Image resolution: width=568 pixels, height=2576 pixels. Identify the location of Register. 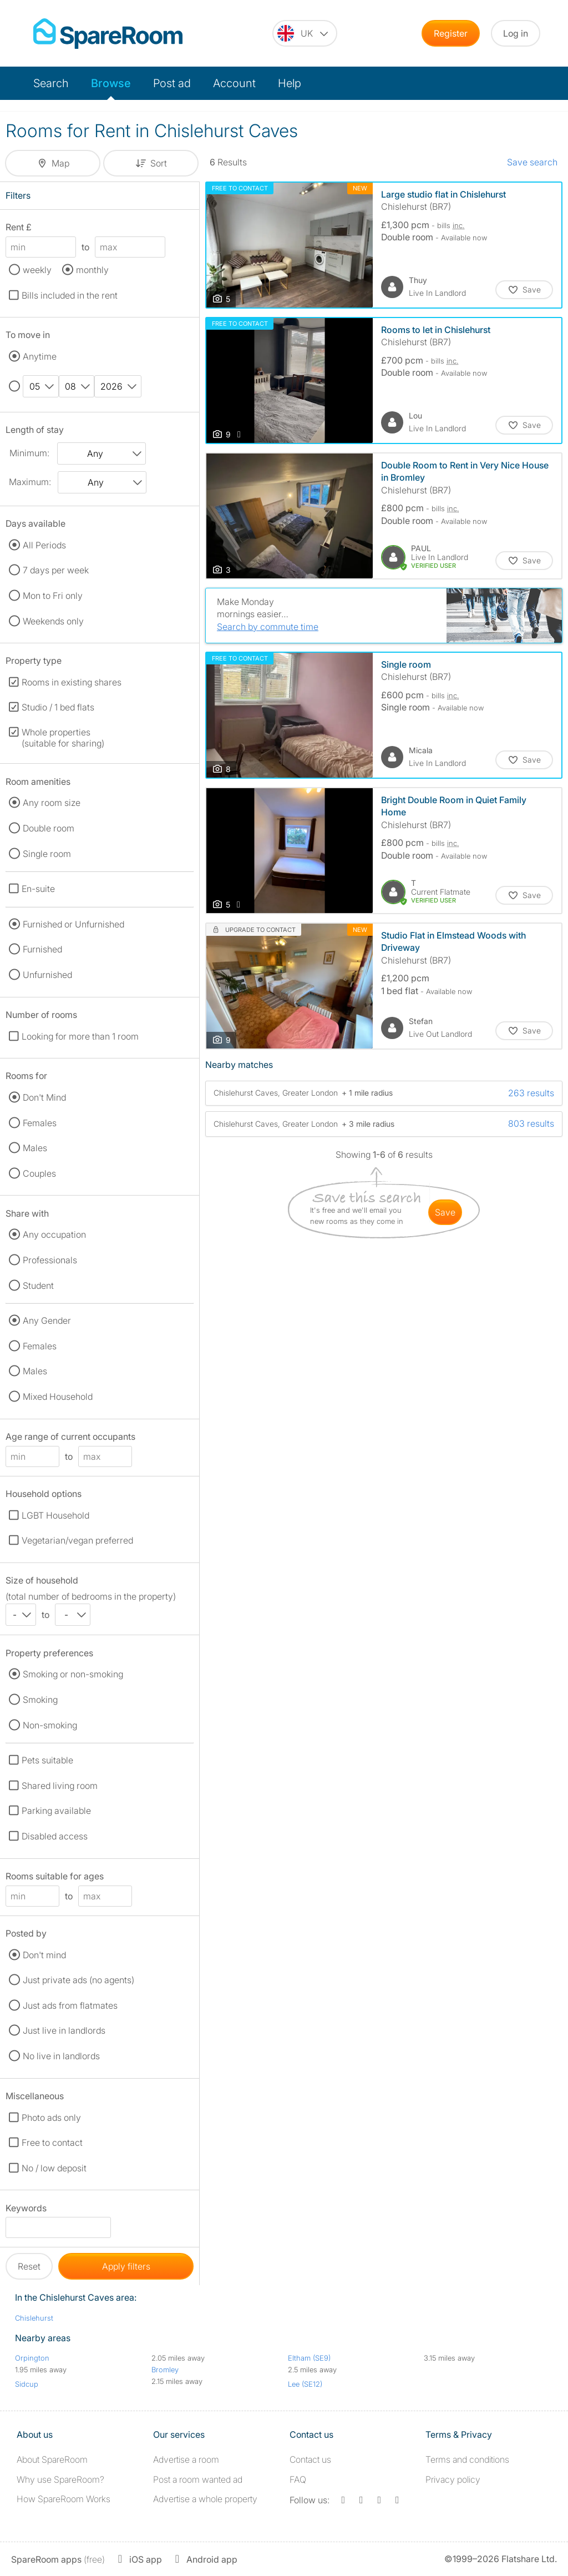
(451, 33).